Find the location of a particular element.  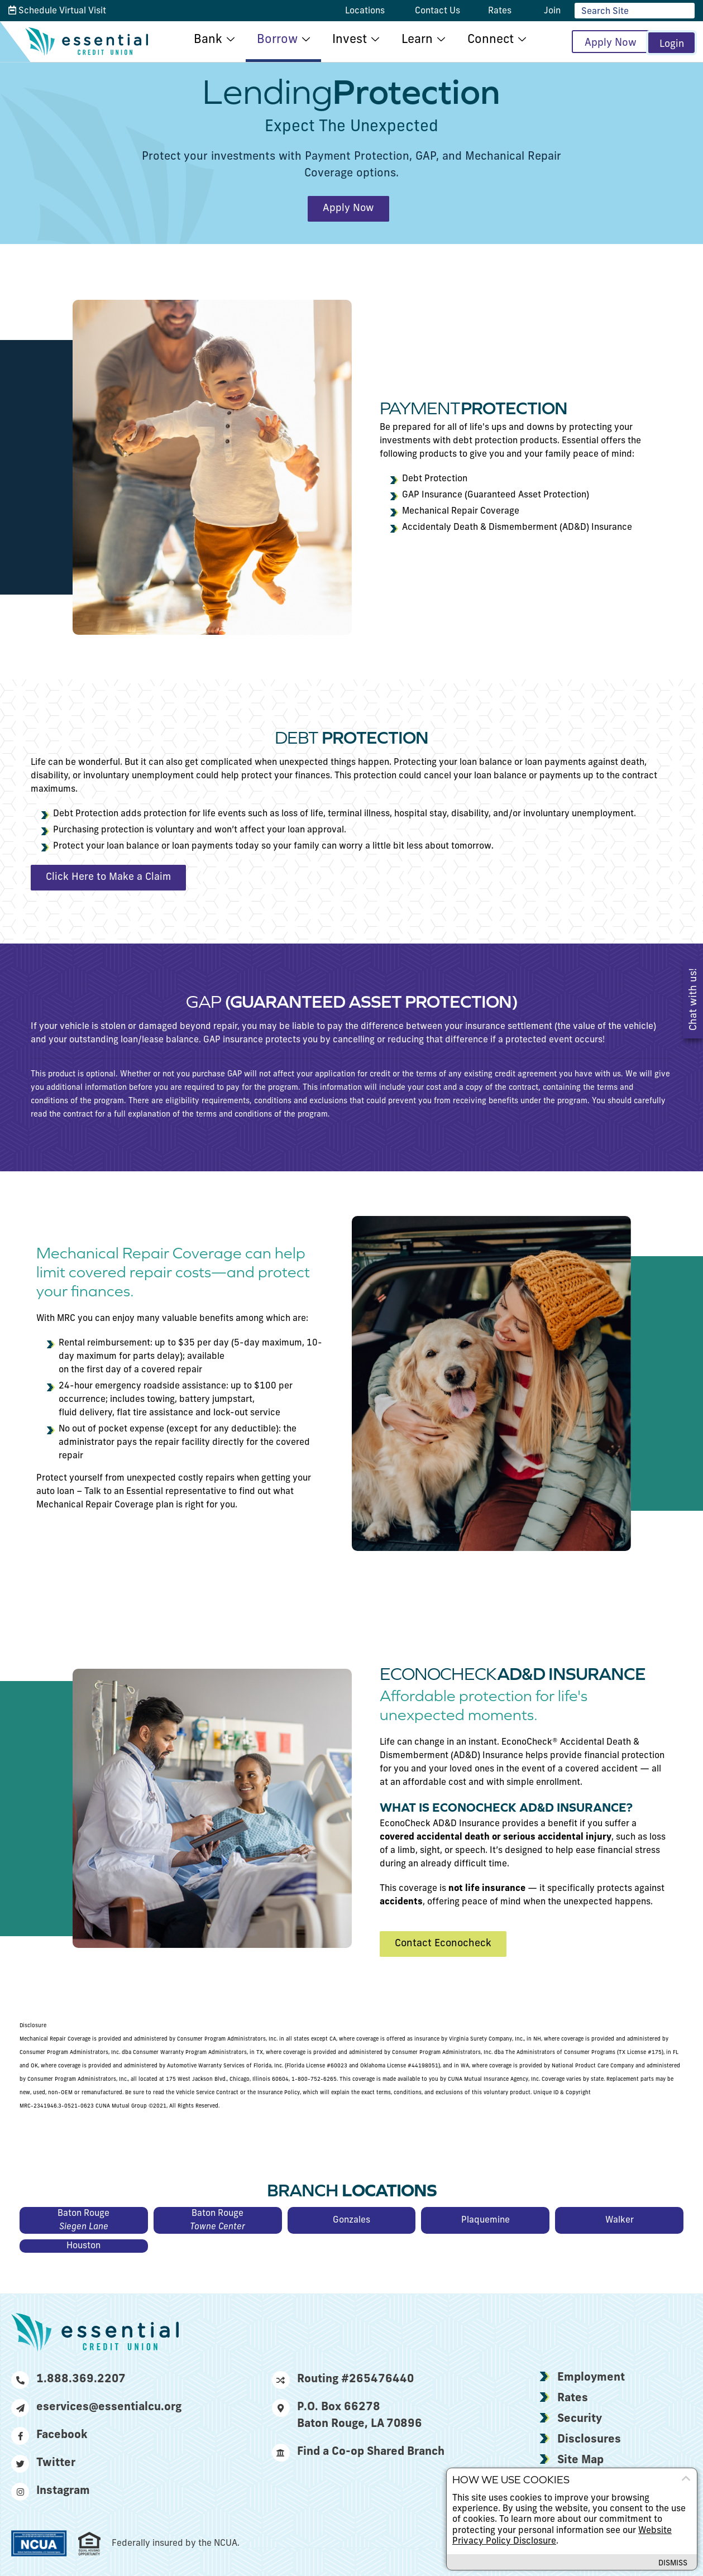

Contact Econocheck is located at coordinates (443, 1943).